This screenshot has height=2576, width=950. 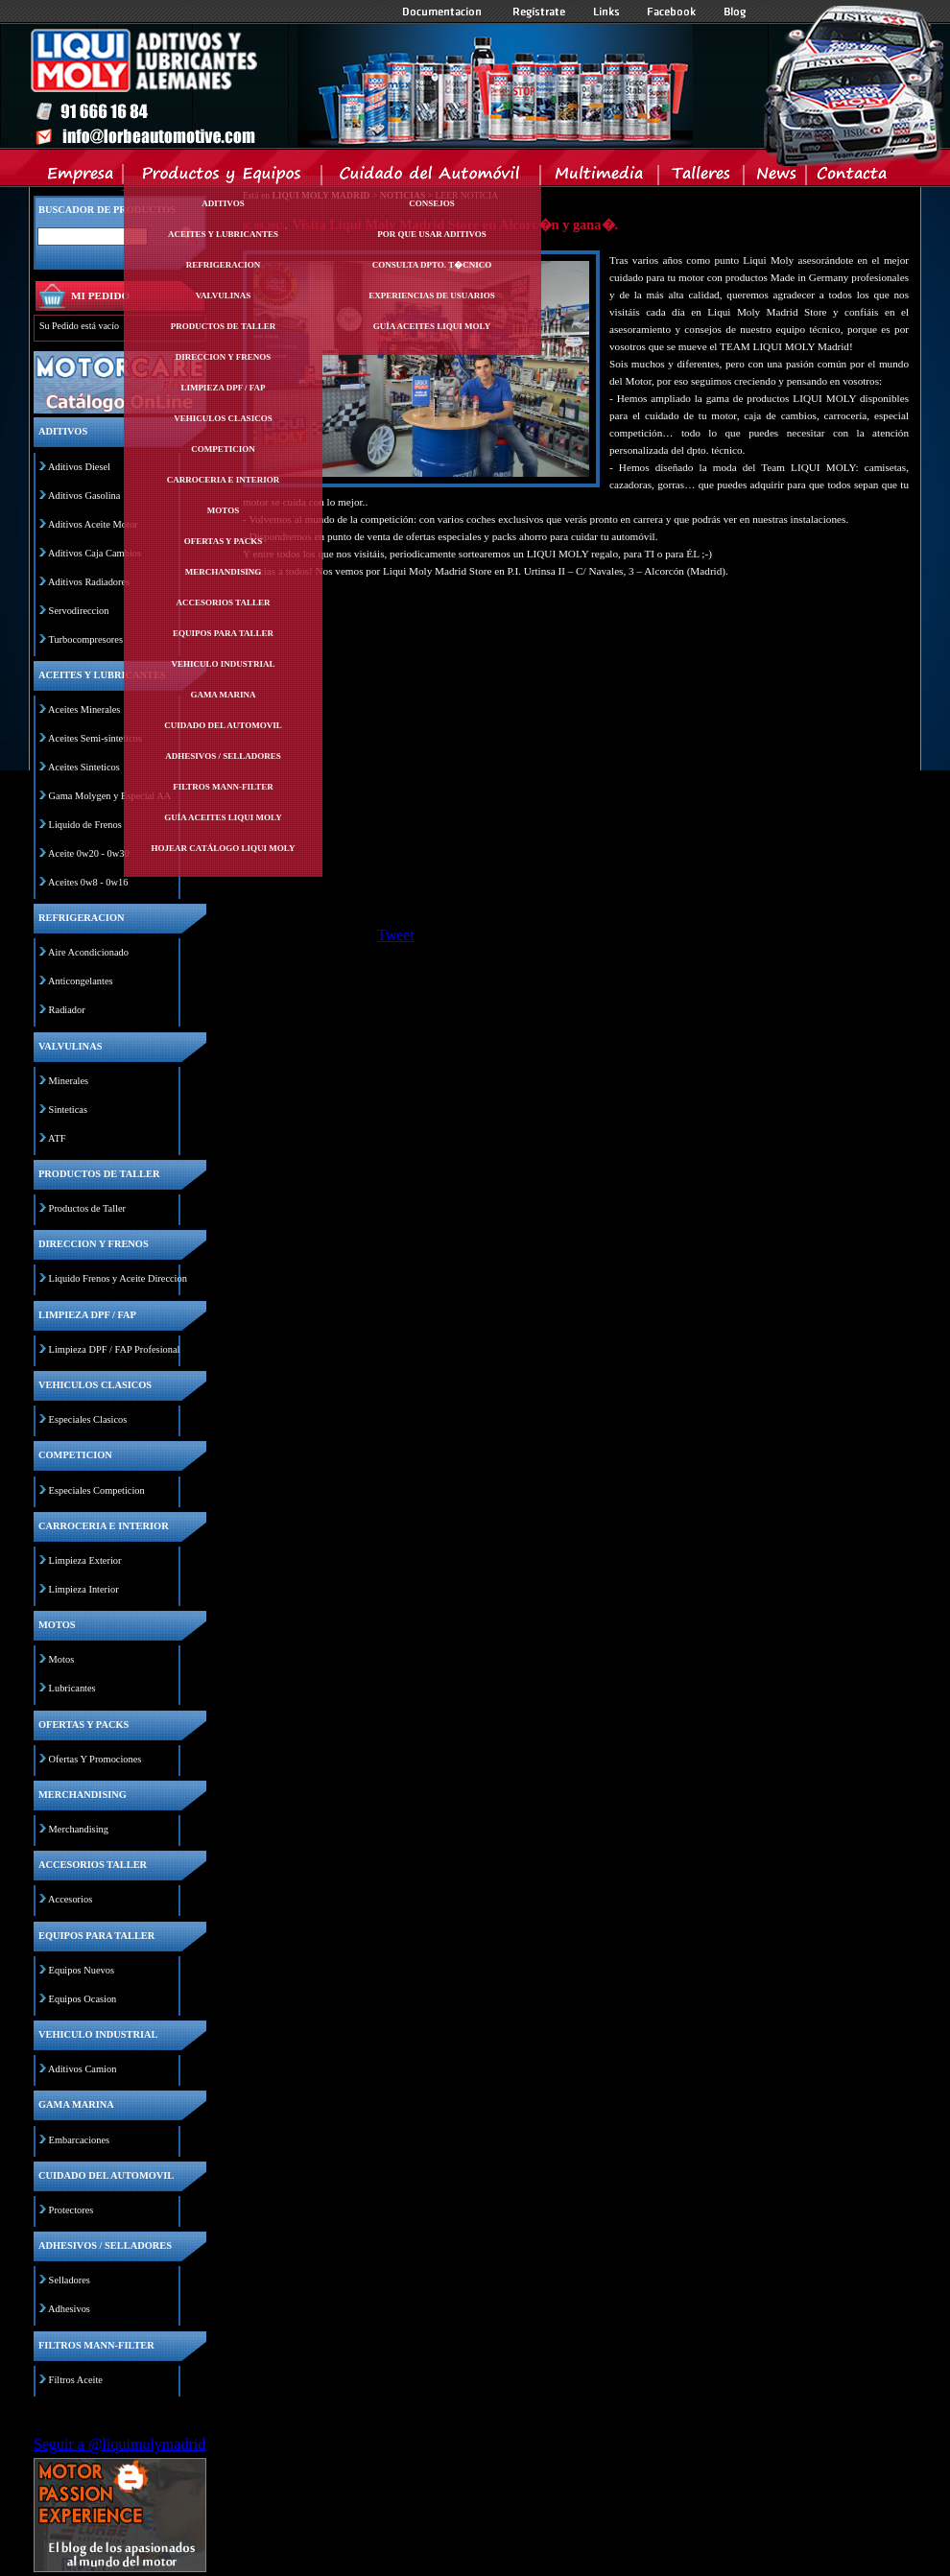 What do you see at coordinates (223, 326) in the screenshot?
I see `Productos de taller` at bounding box center [223, 326].